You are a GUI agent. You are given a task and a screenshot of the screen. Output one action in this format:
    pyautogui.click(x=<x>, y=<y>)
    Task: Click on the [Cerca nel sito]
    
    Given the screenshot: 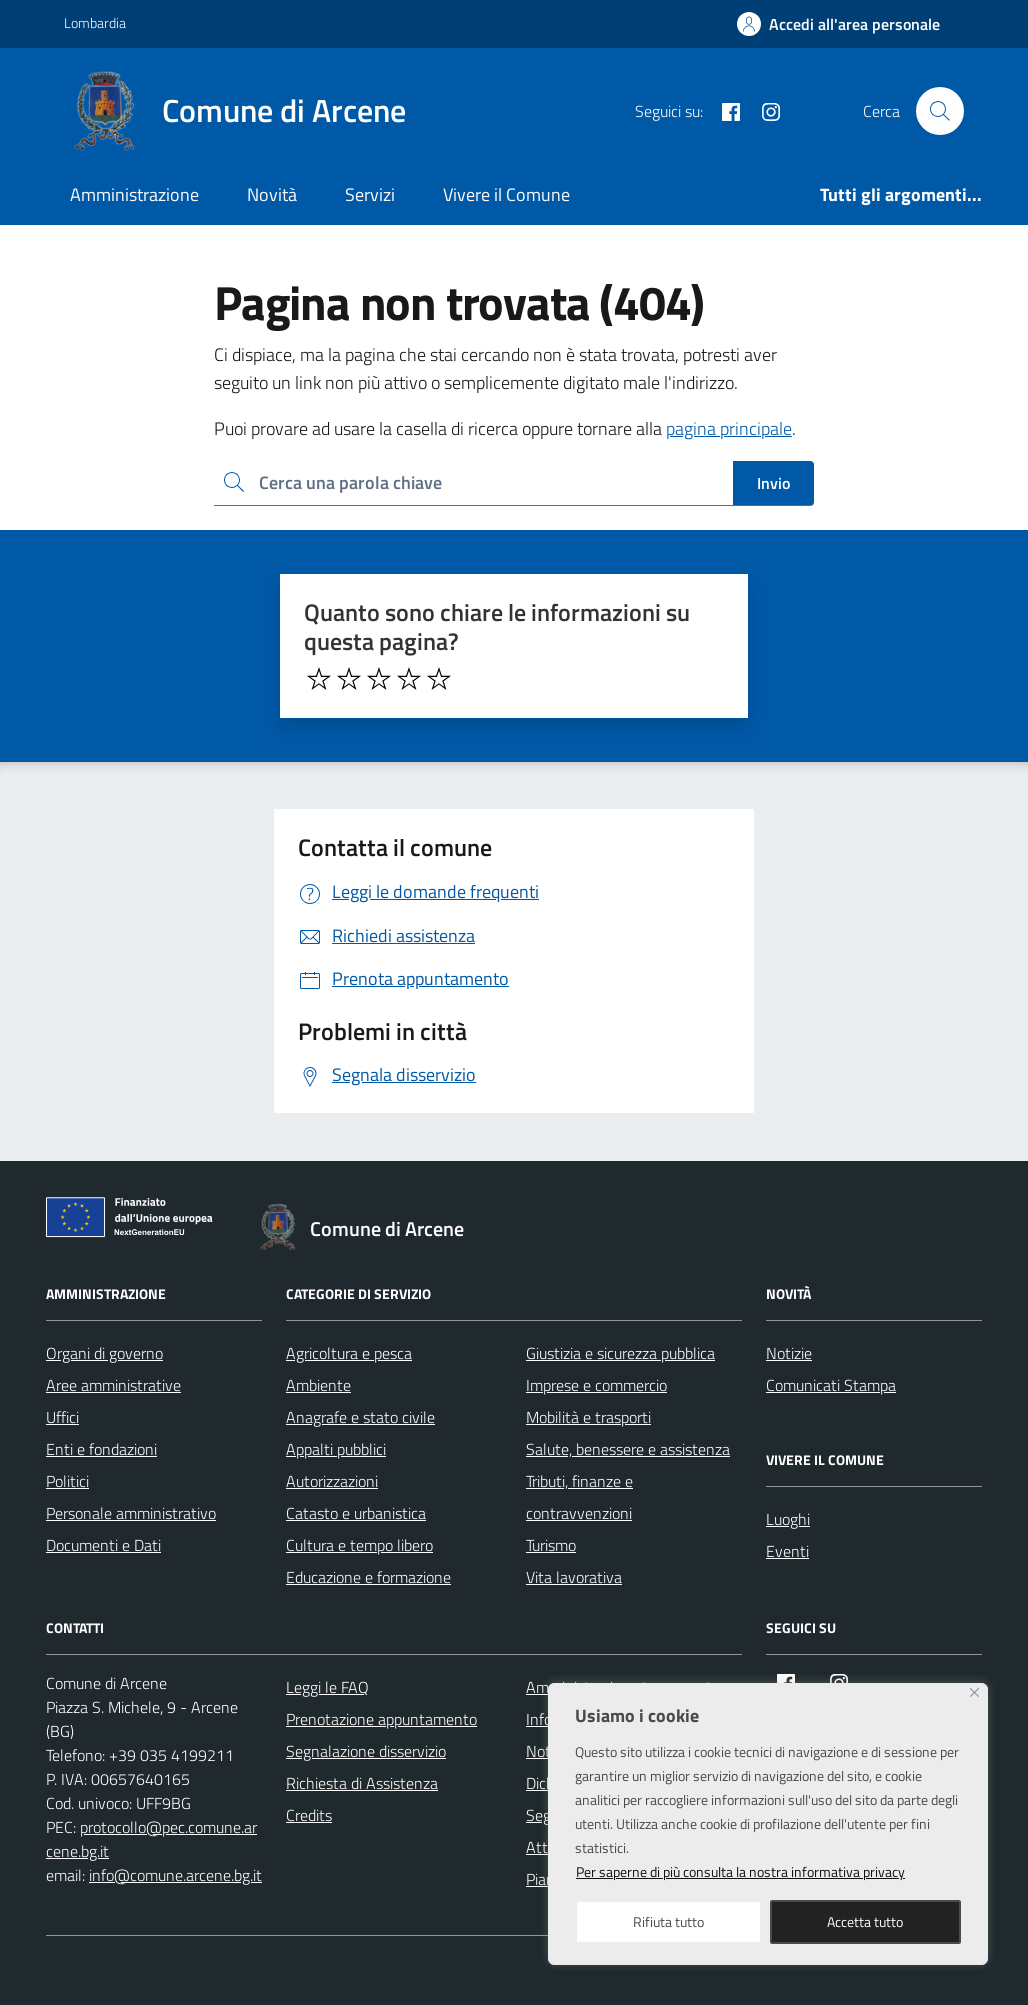 What is the action you would take?
    pyautogui.click(x=940, y=111)
    